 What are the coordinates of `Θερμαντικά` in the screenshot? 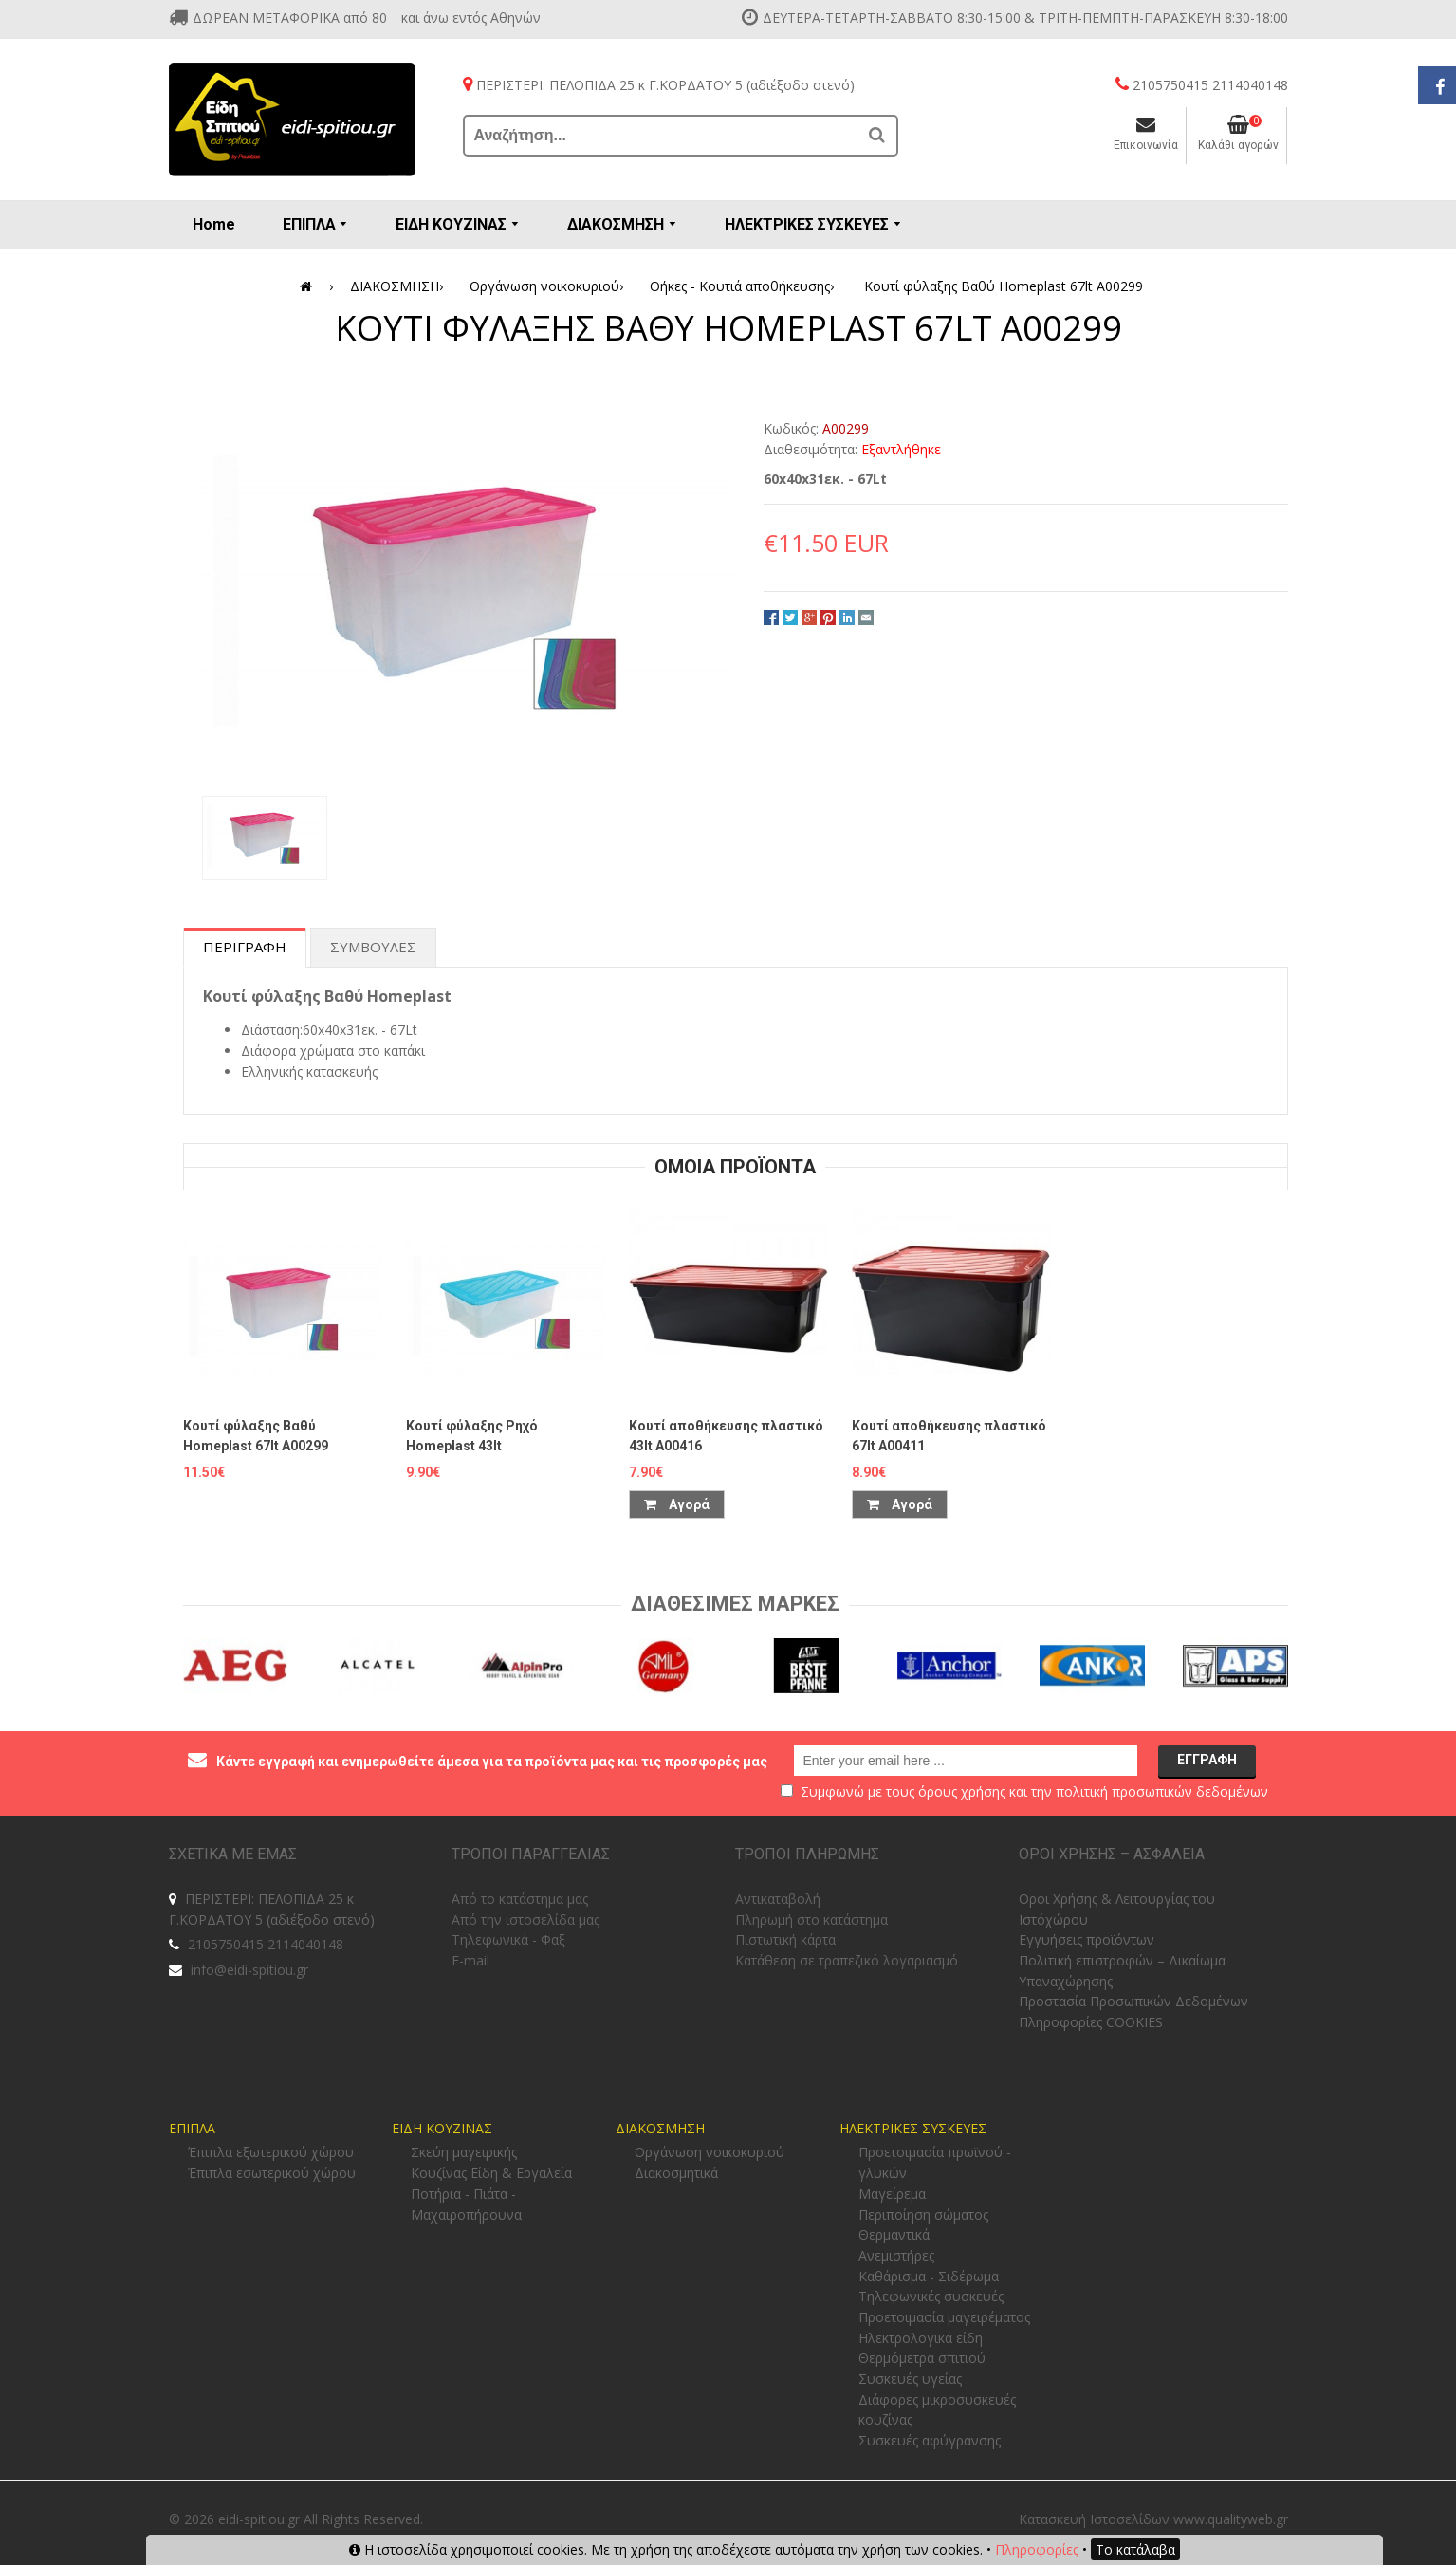 It's located at (894, 2234).